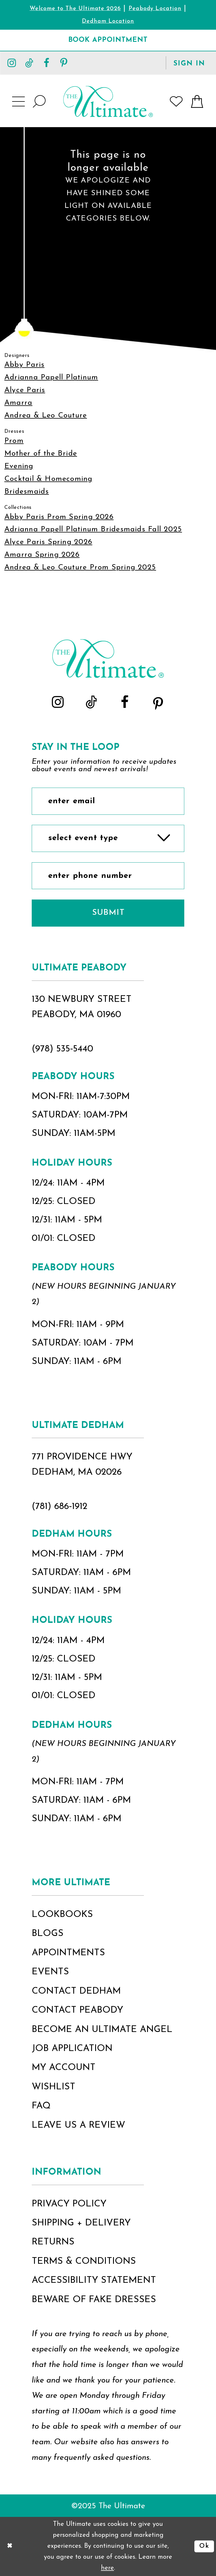 Image resolution: width=216 pixels, height=2576 pixels. Describe the element at coordinates (93, 529) in the screenshot. I see `Adrianna Papell Platinum Bridesmaids Fall 2025` at that location.